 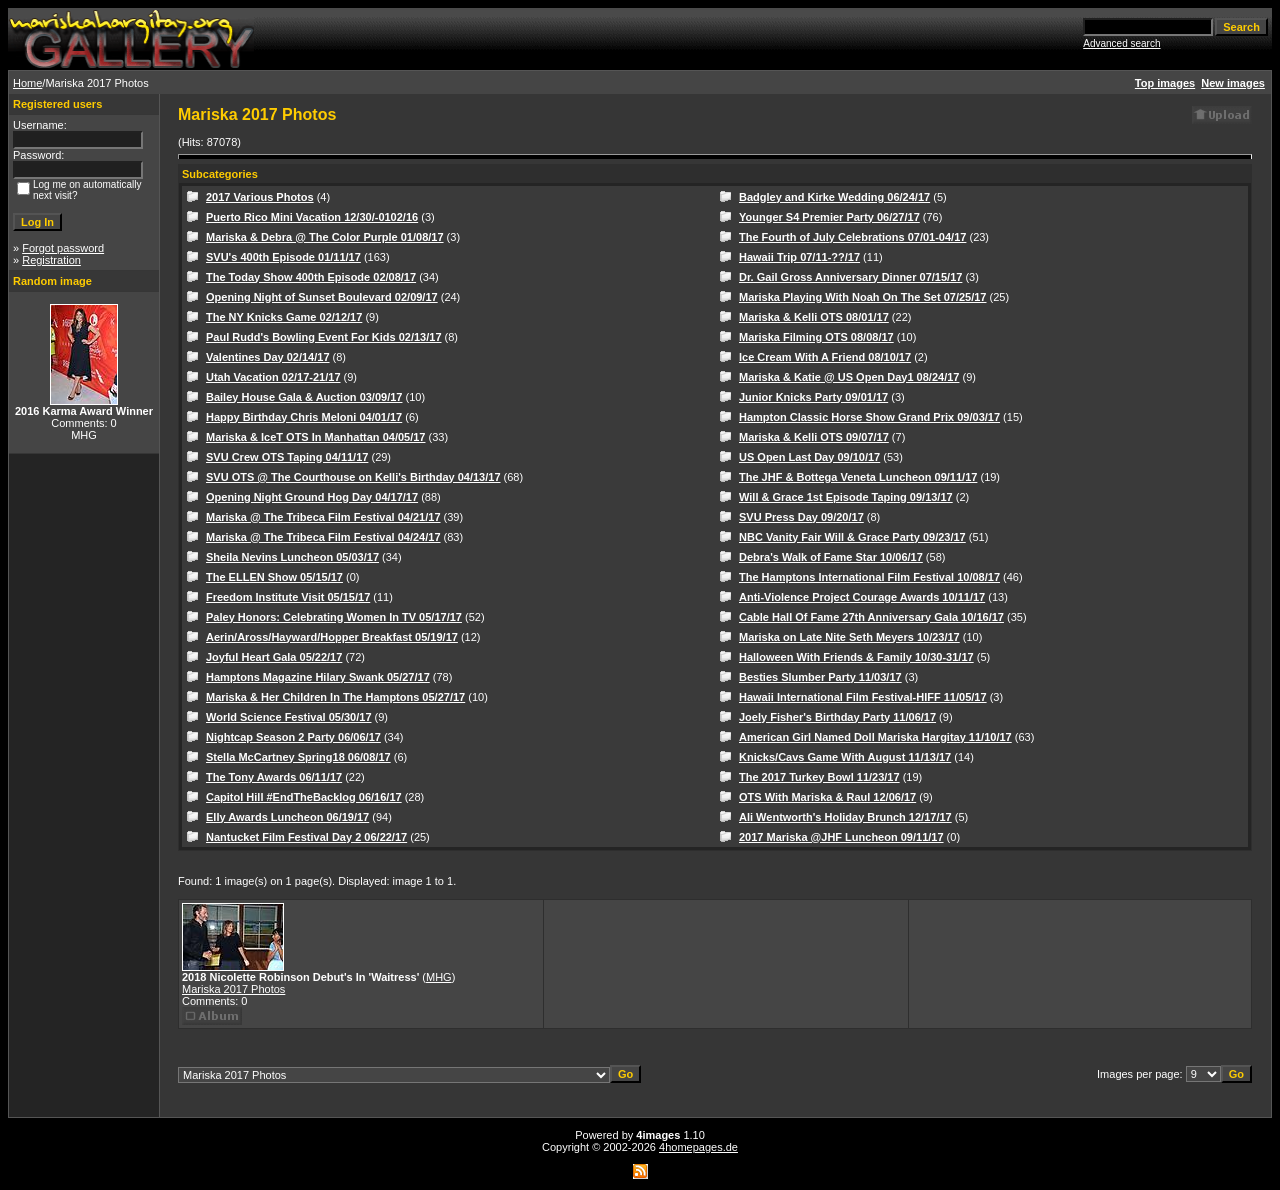 I want to click on World Science Festival 05/30/17, so click(x=289, y=717).